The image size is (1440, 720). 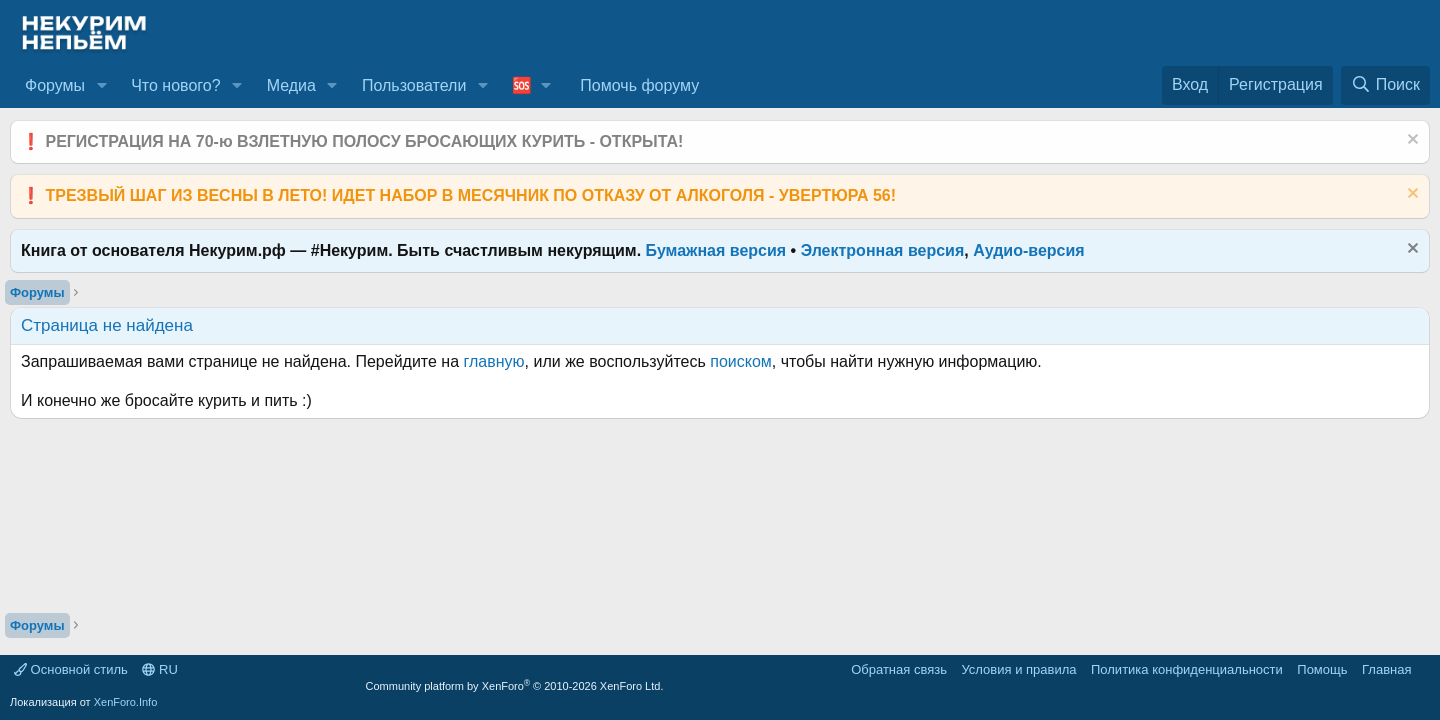 What do you see at coordinates (883, 250) in the screenshot?
I see `Электронная версия` at bounding box center [883, 250].